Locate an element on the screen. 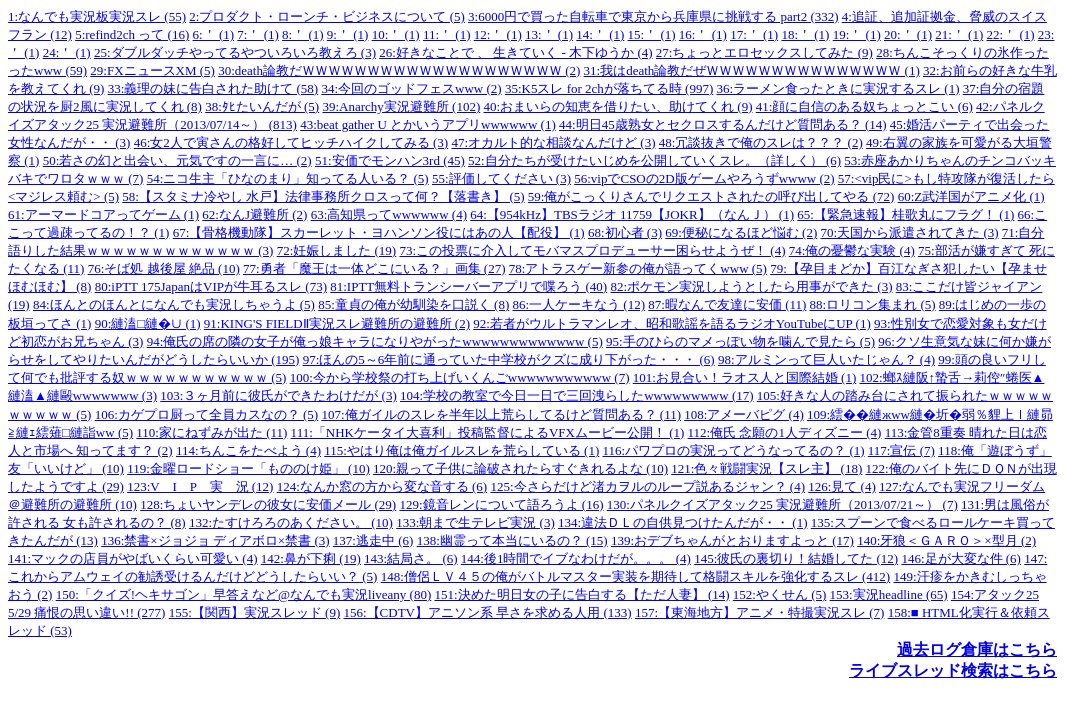  115:やはり俺は俺ガイルスレを荒らしている (1) is located at coordinates (461, 450).